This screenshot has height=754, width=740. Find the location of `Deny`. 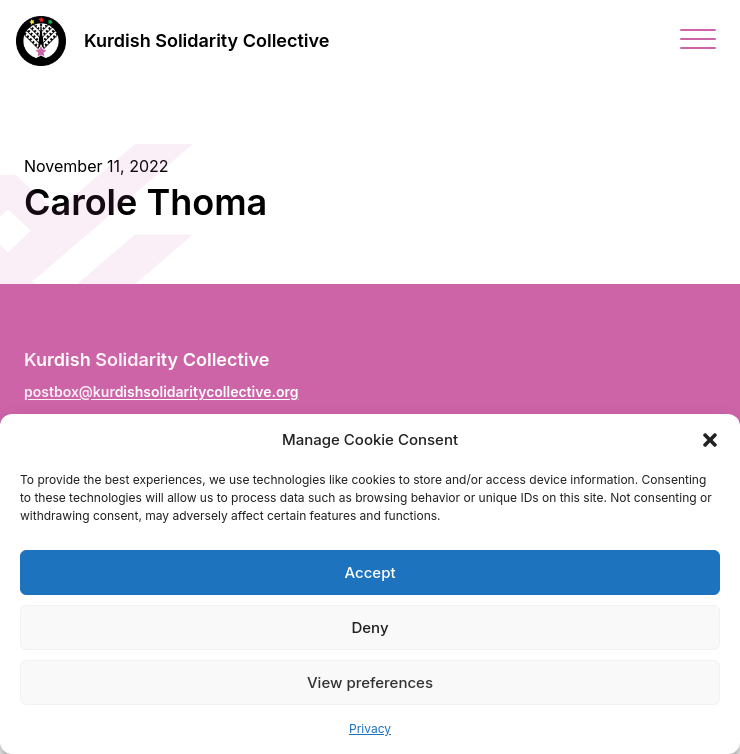

Deny is located at coordinates (369, 627).